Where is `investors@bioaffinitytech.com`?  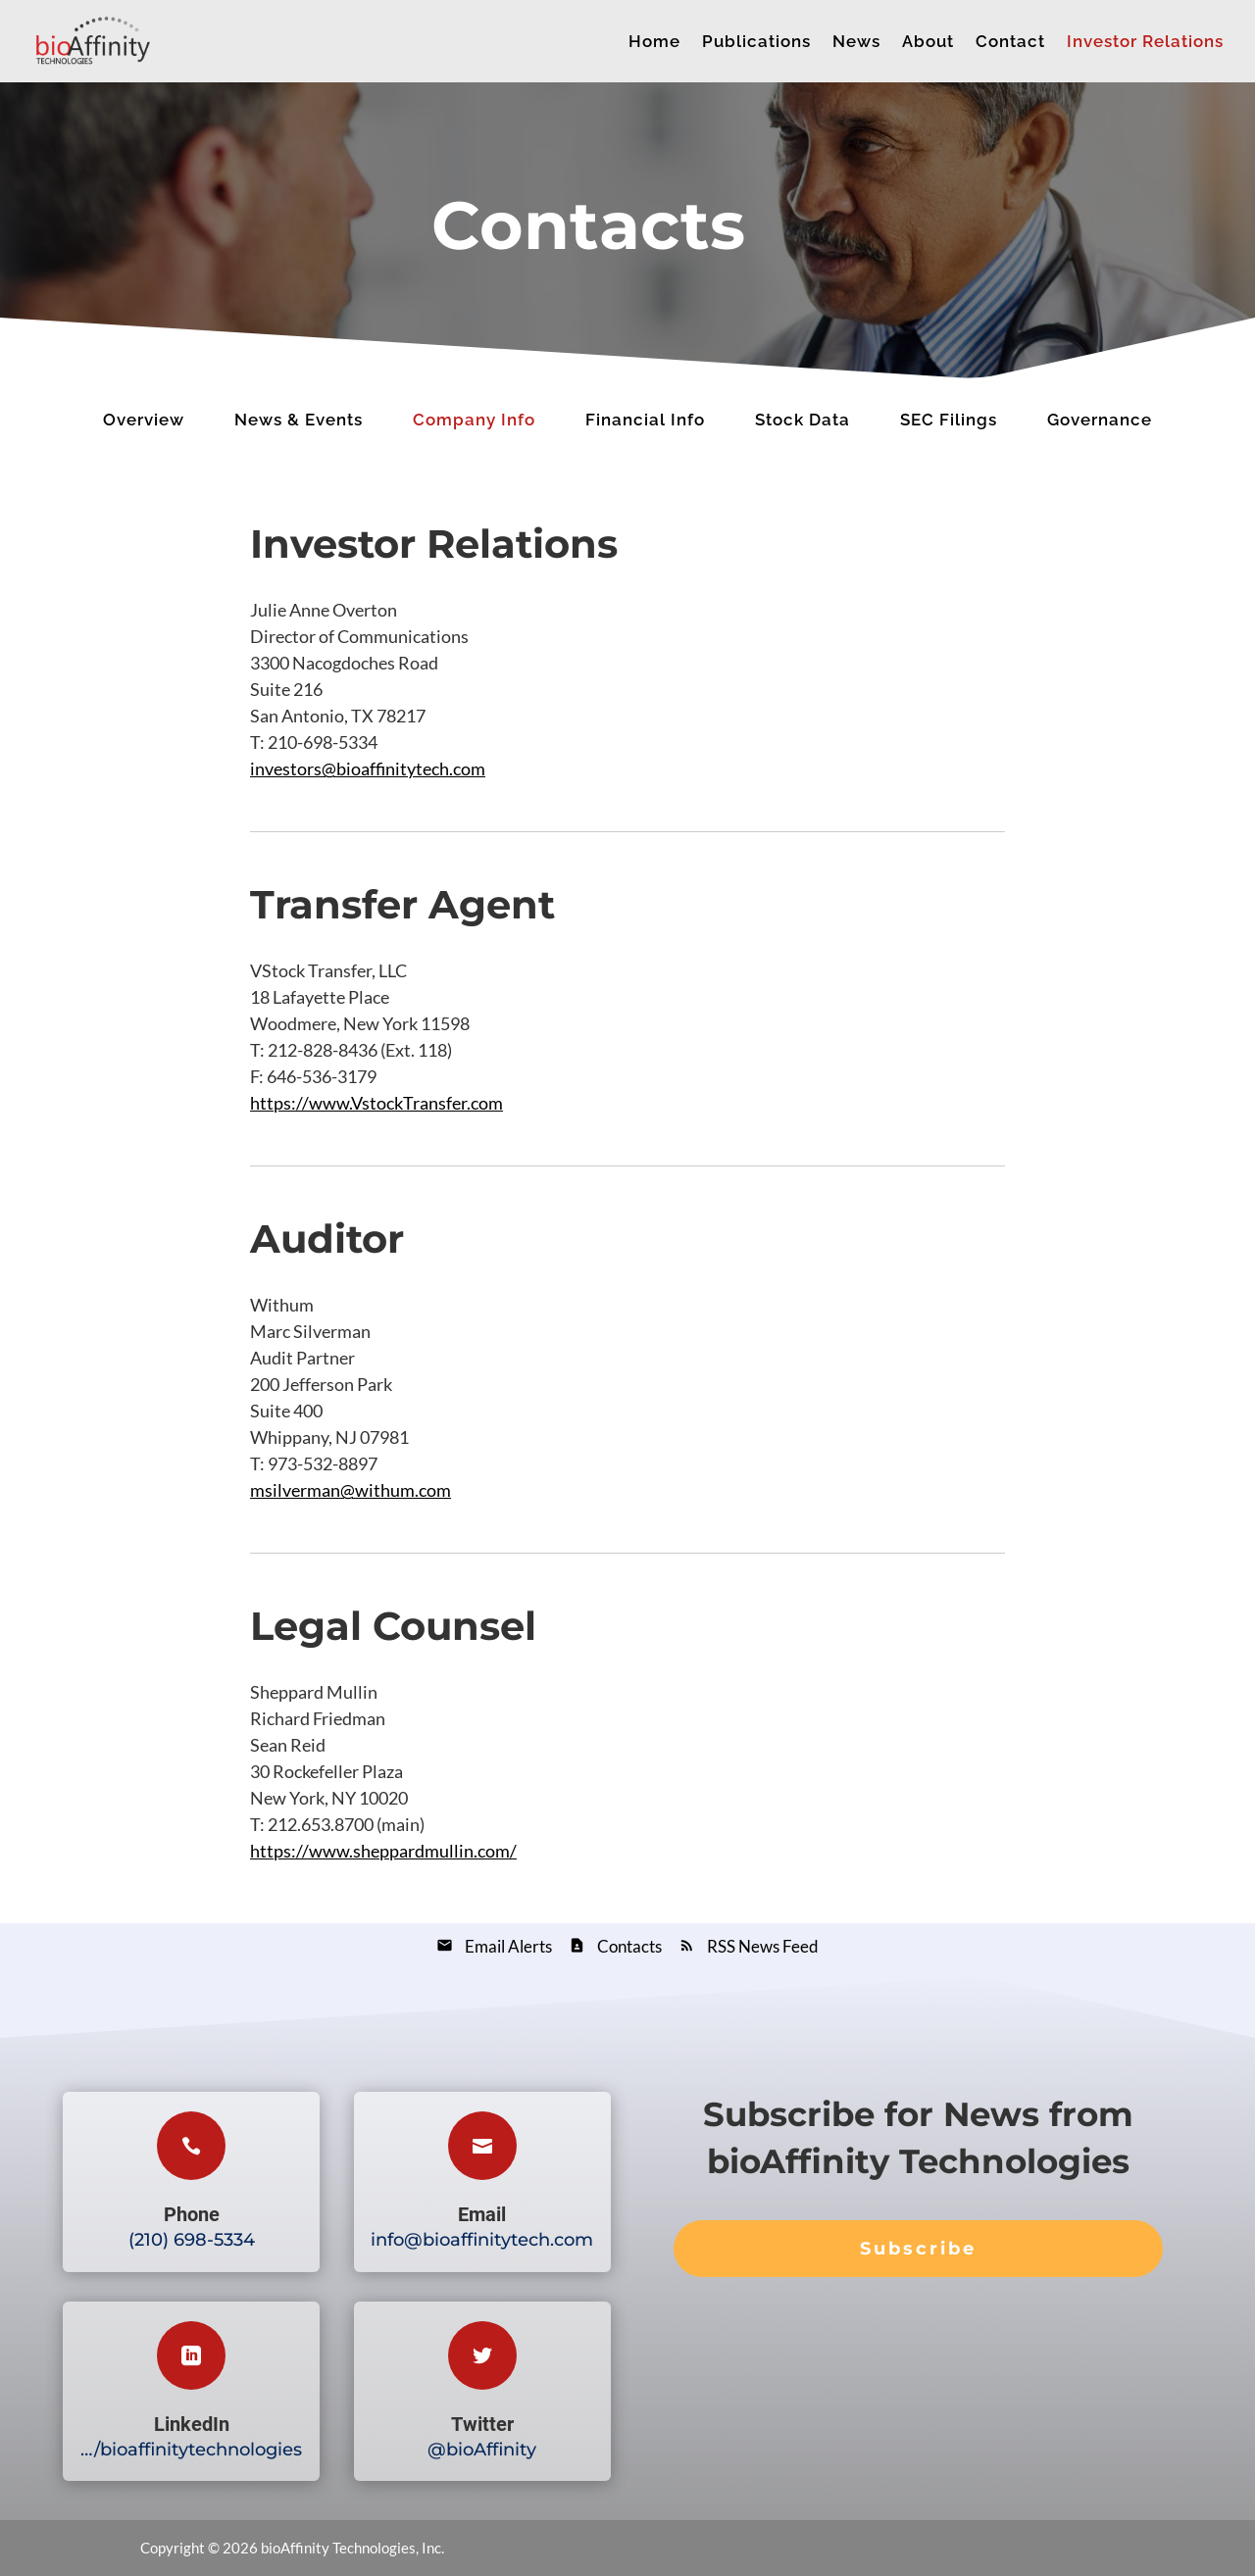
investors@bioaffinitytech.com is located at coordinates (367, 768).